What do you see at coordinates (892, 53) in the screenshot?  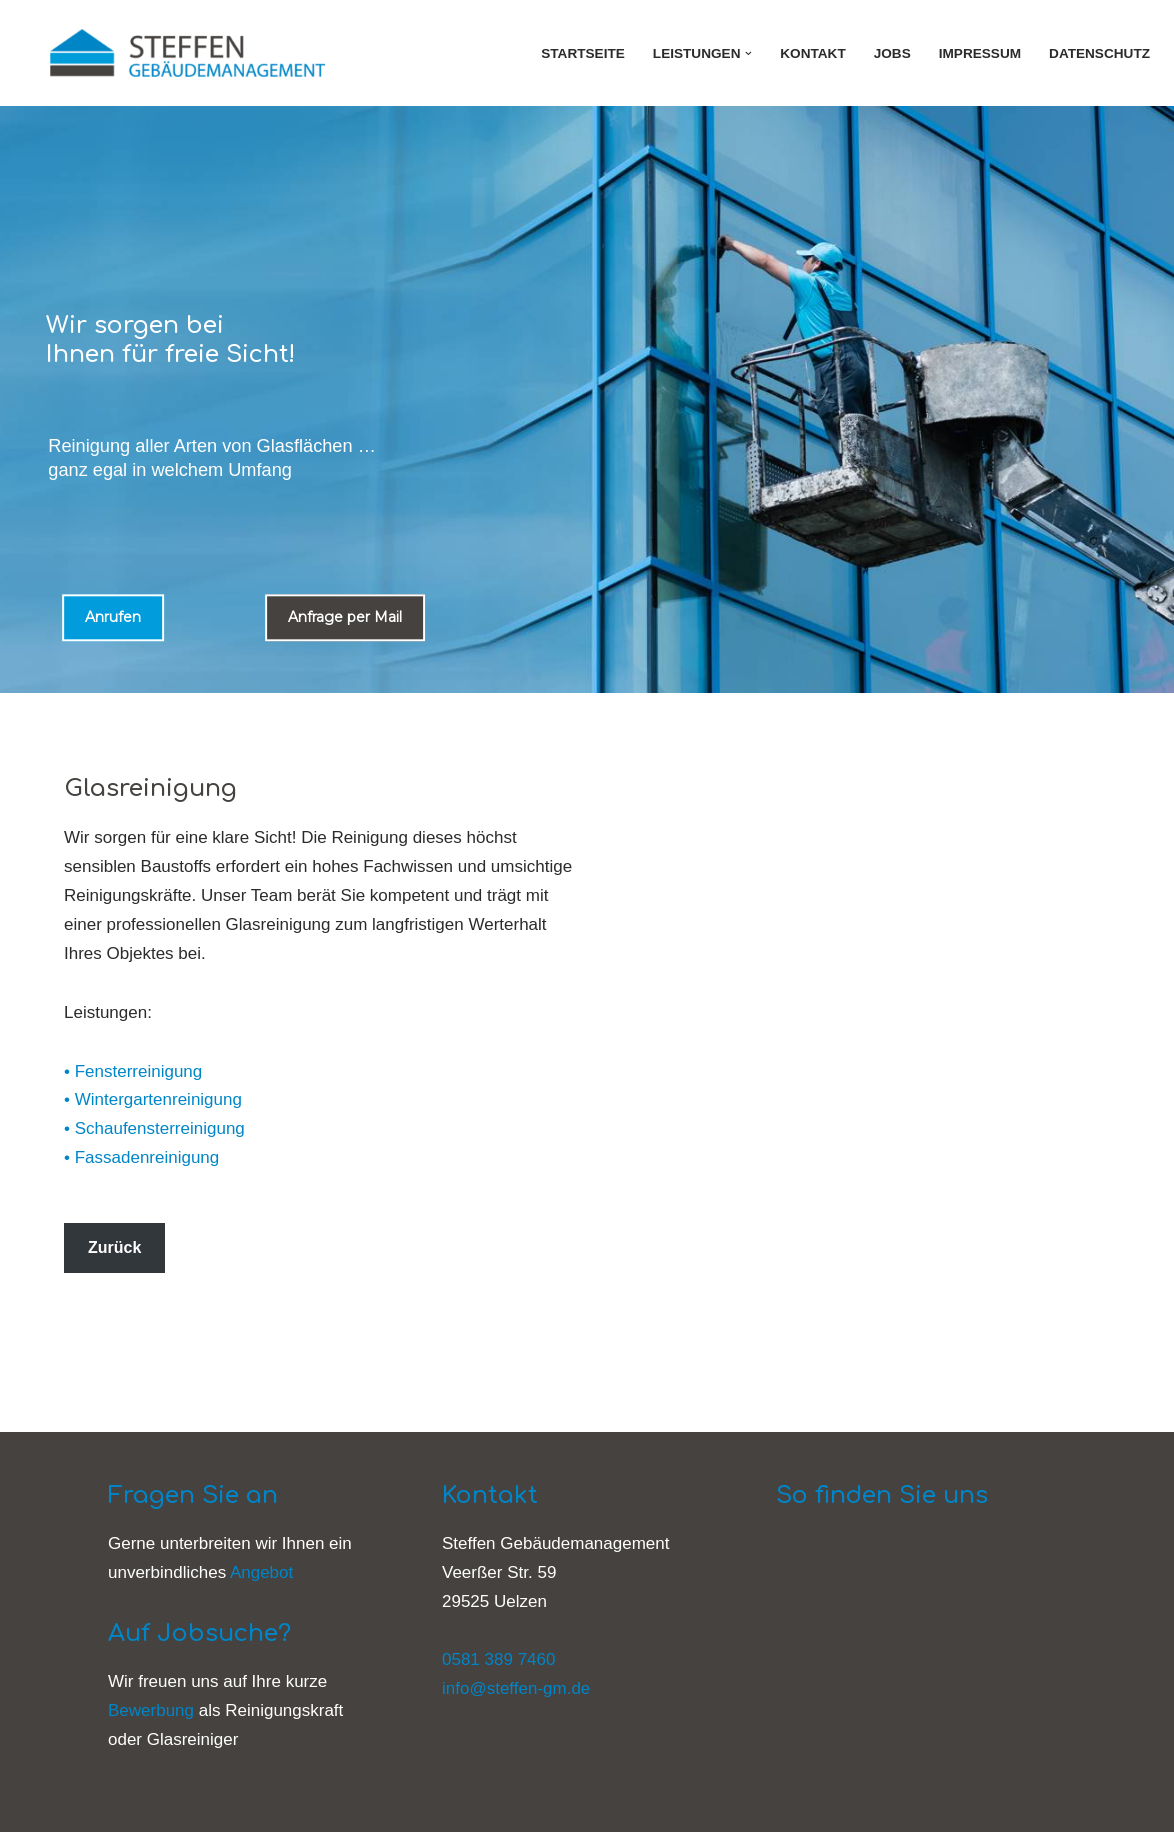 I see `Jobs` at bounding box center [892, 53].